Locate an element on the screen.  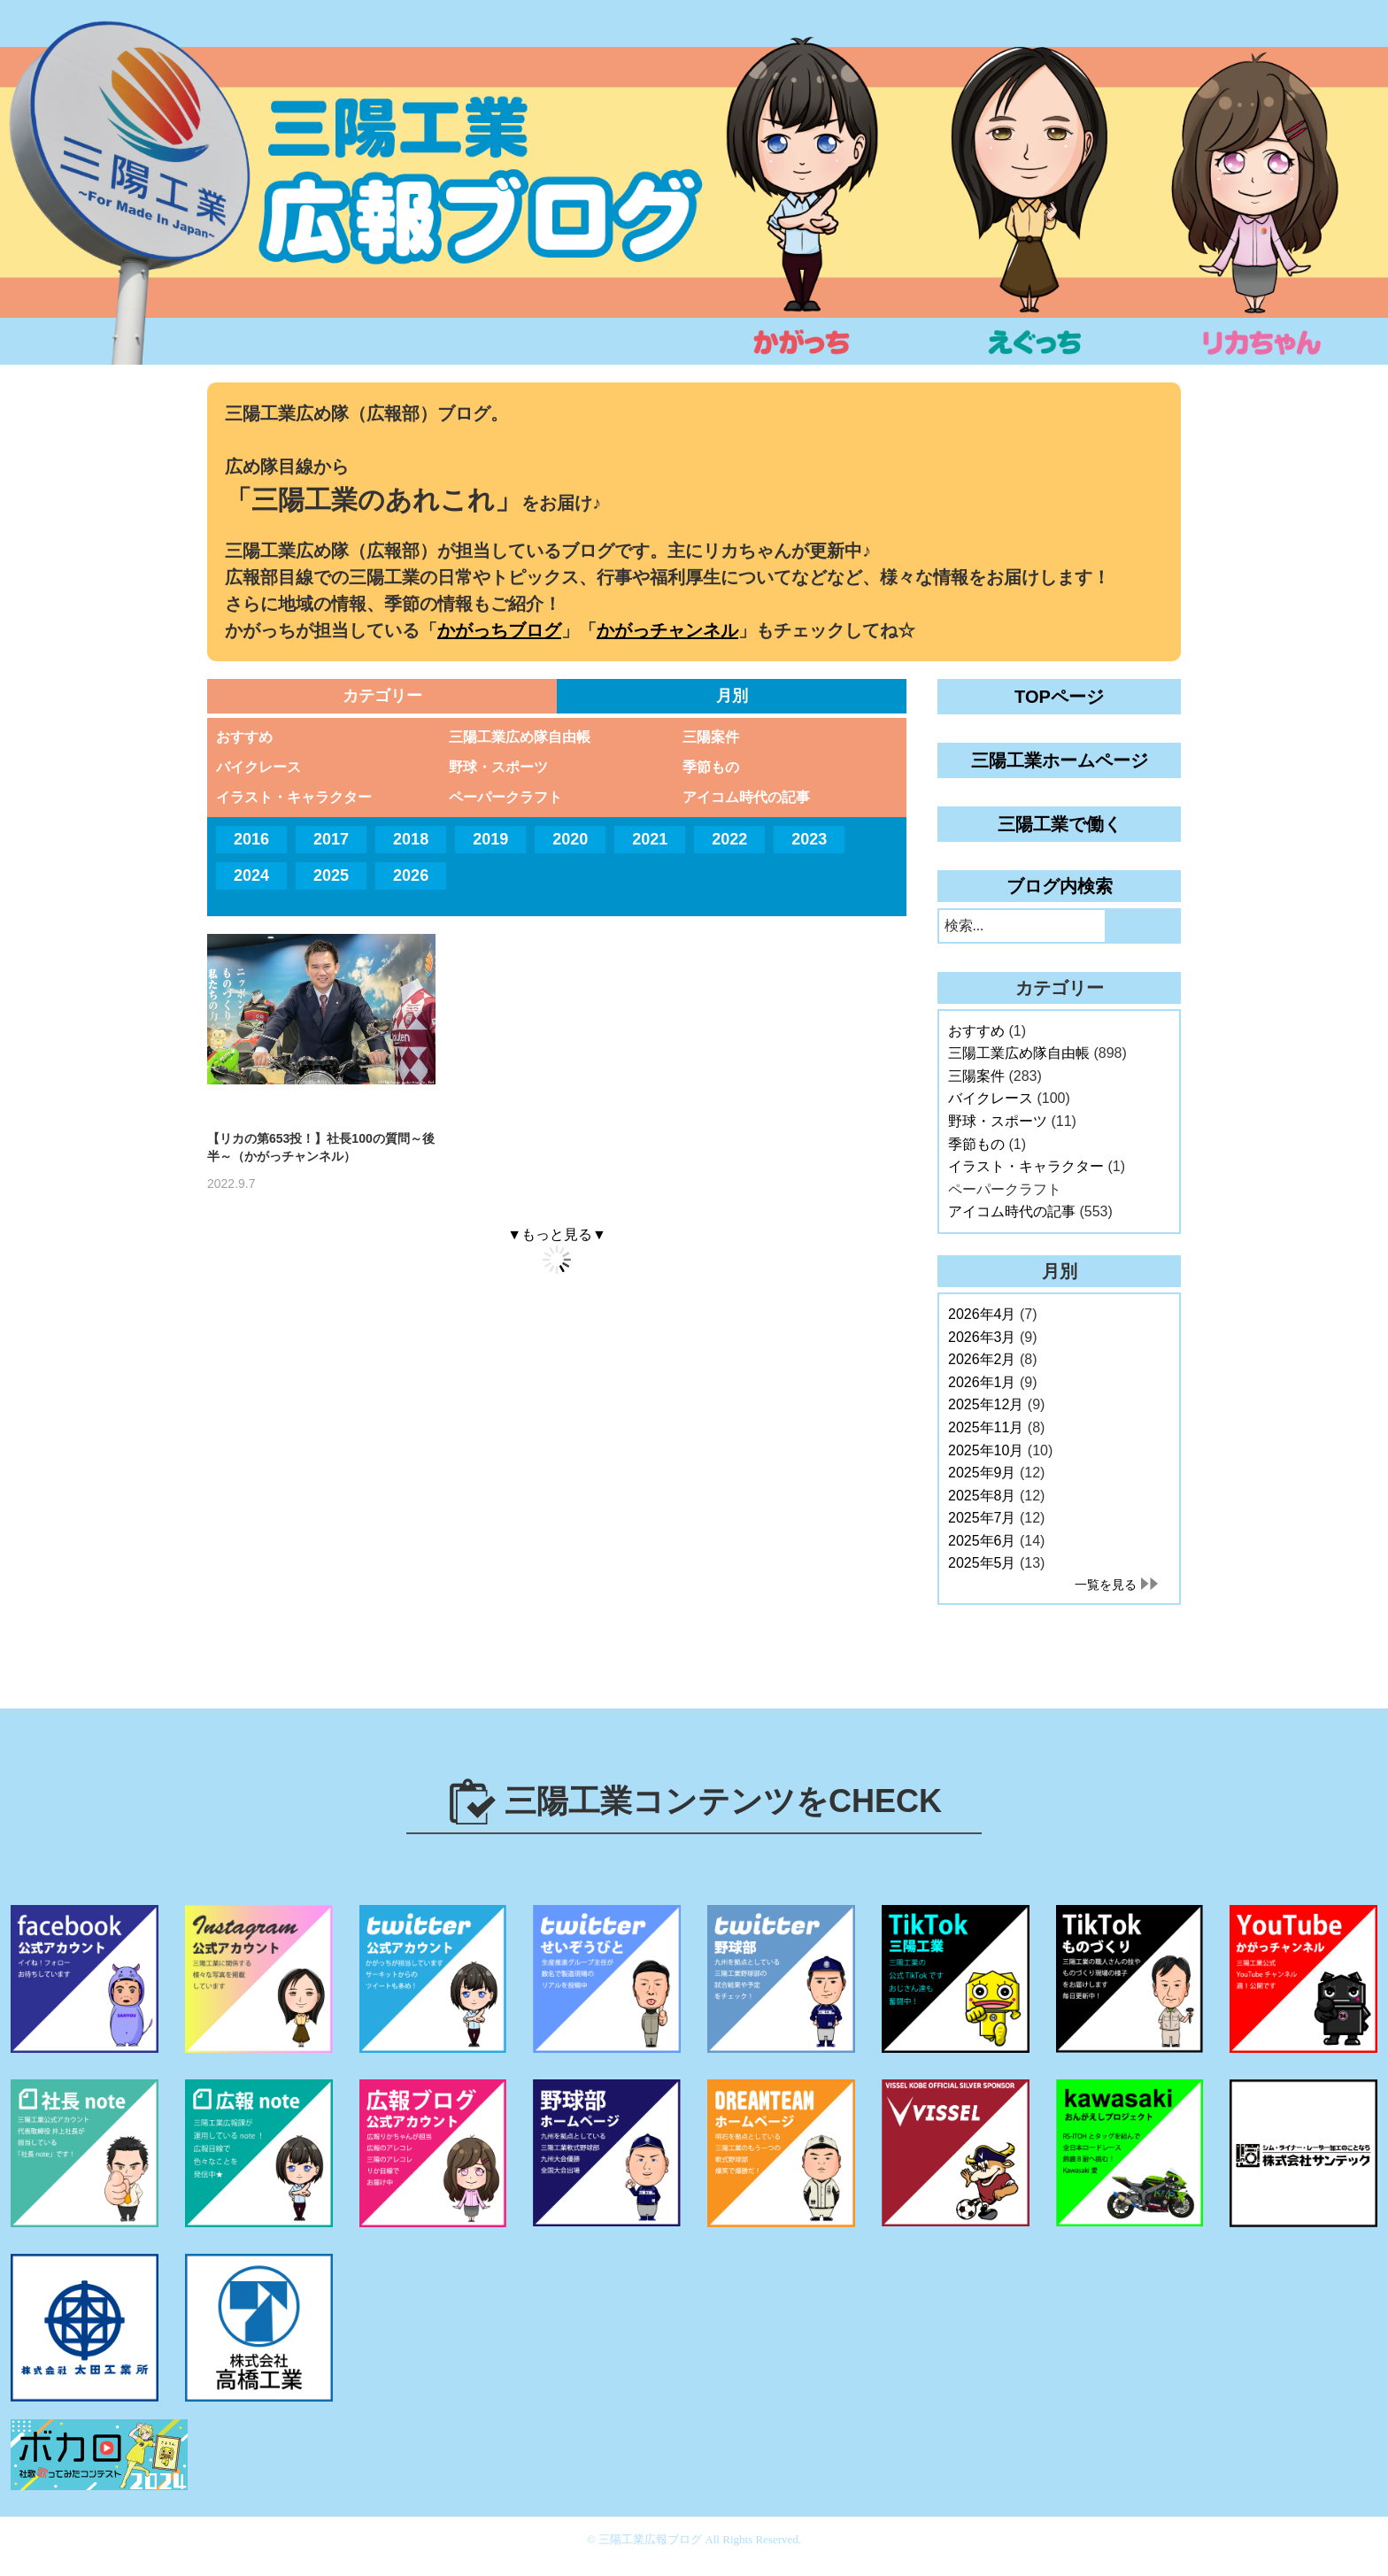
2026年1月 is located at coordinates (982, 1382).